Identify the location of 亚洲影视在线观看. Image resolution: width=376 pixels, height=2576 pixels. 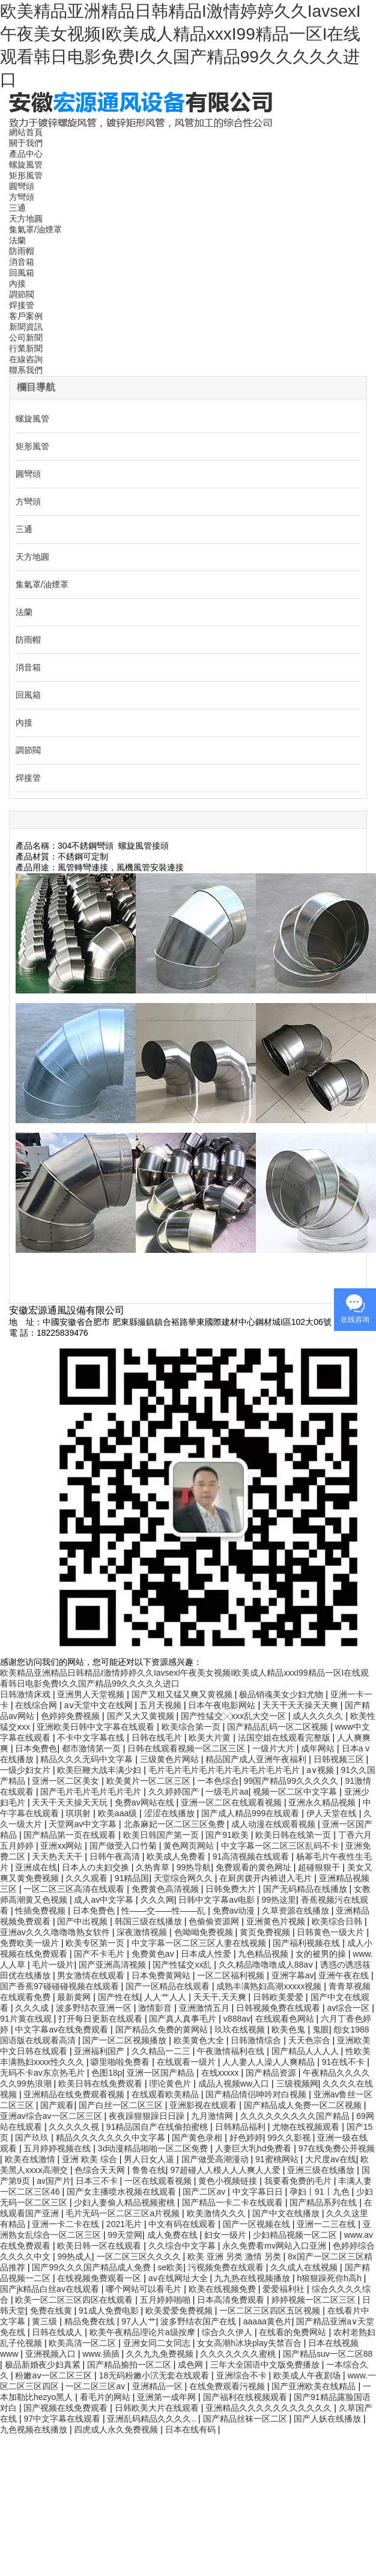
(204, 2105).